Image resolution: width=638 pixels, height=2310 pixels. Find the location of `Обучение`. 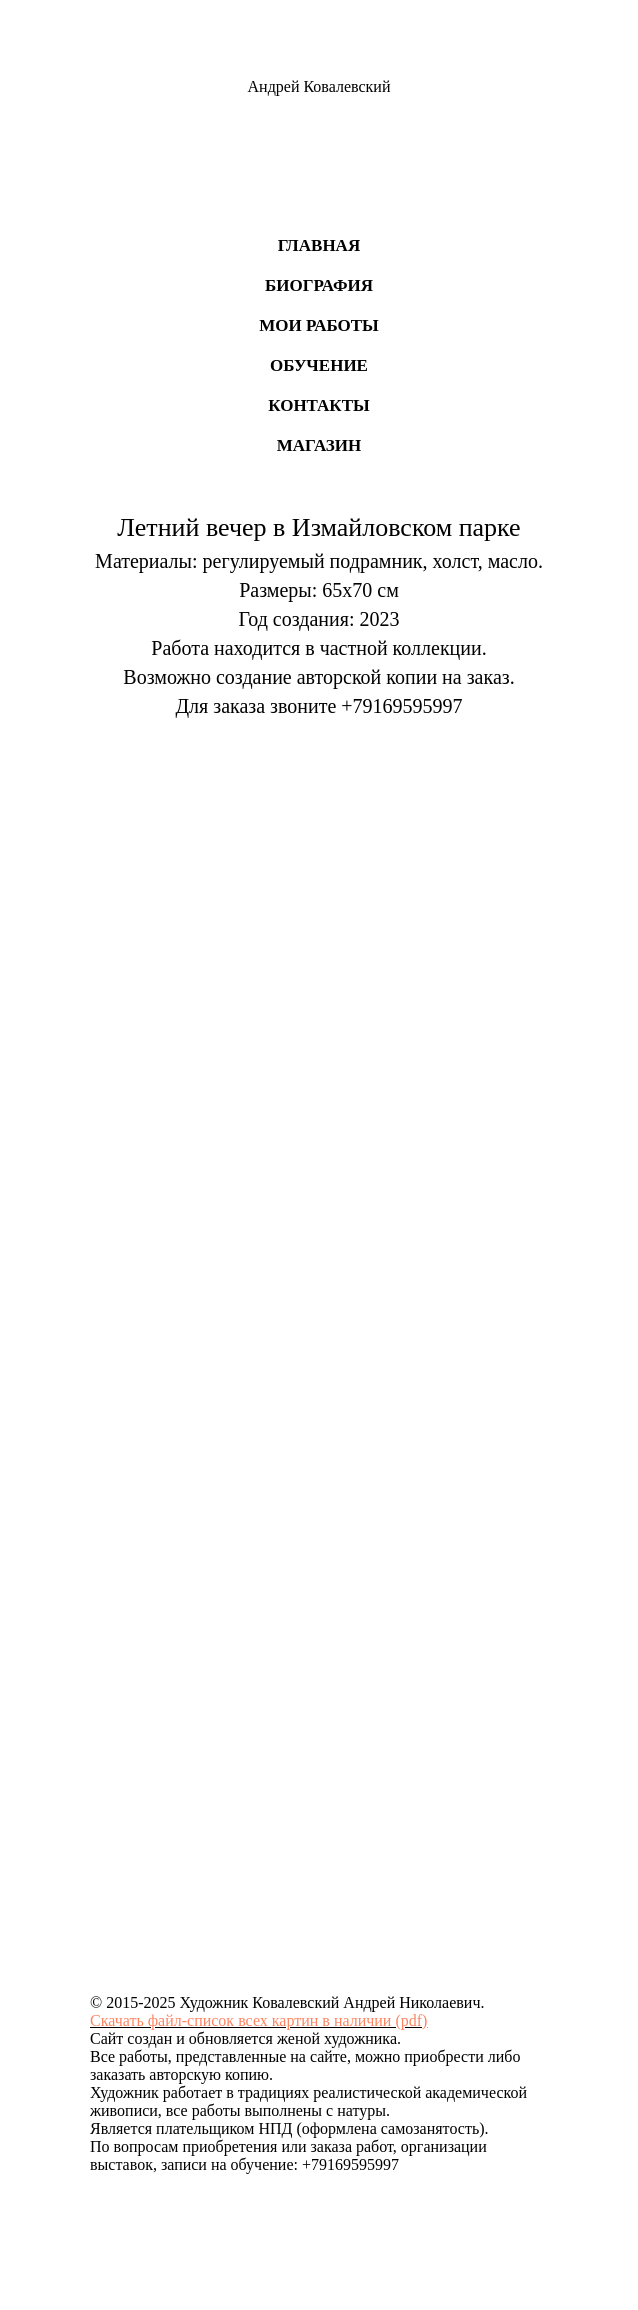

Обучение is located at coordinates (319, 365).